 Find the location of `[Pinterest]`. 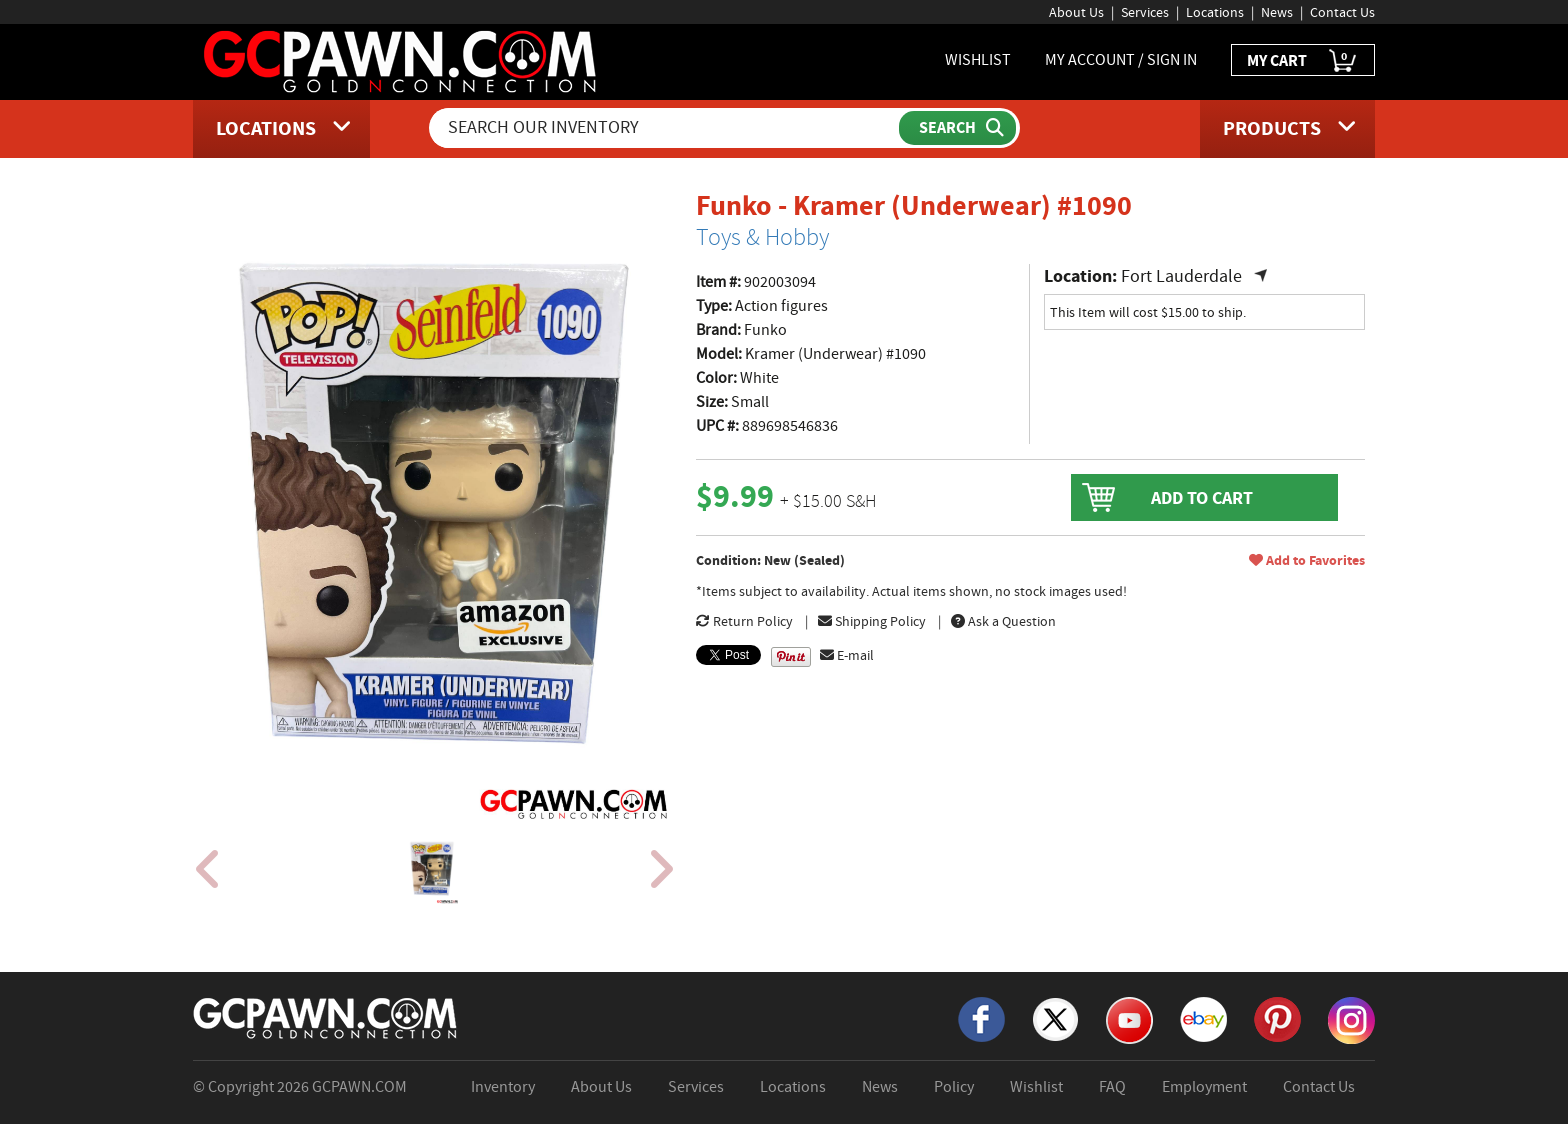

[Pinterest] is located at coordinates (1277, 1018).